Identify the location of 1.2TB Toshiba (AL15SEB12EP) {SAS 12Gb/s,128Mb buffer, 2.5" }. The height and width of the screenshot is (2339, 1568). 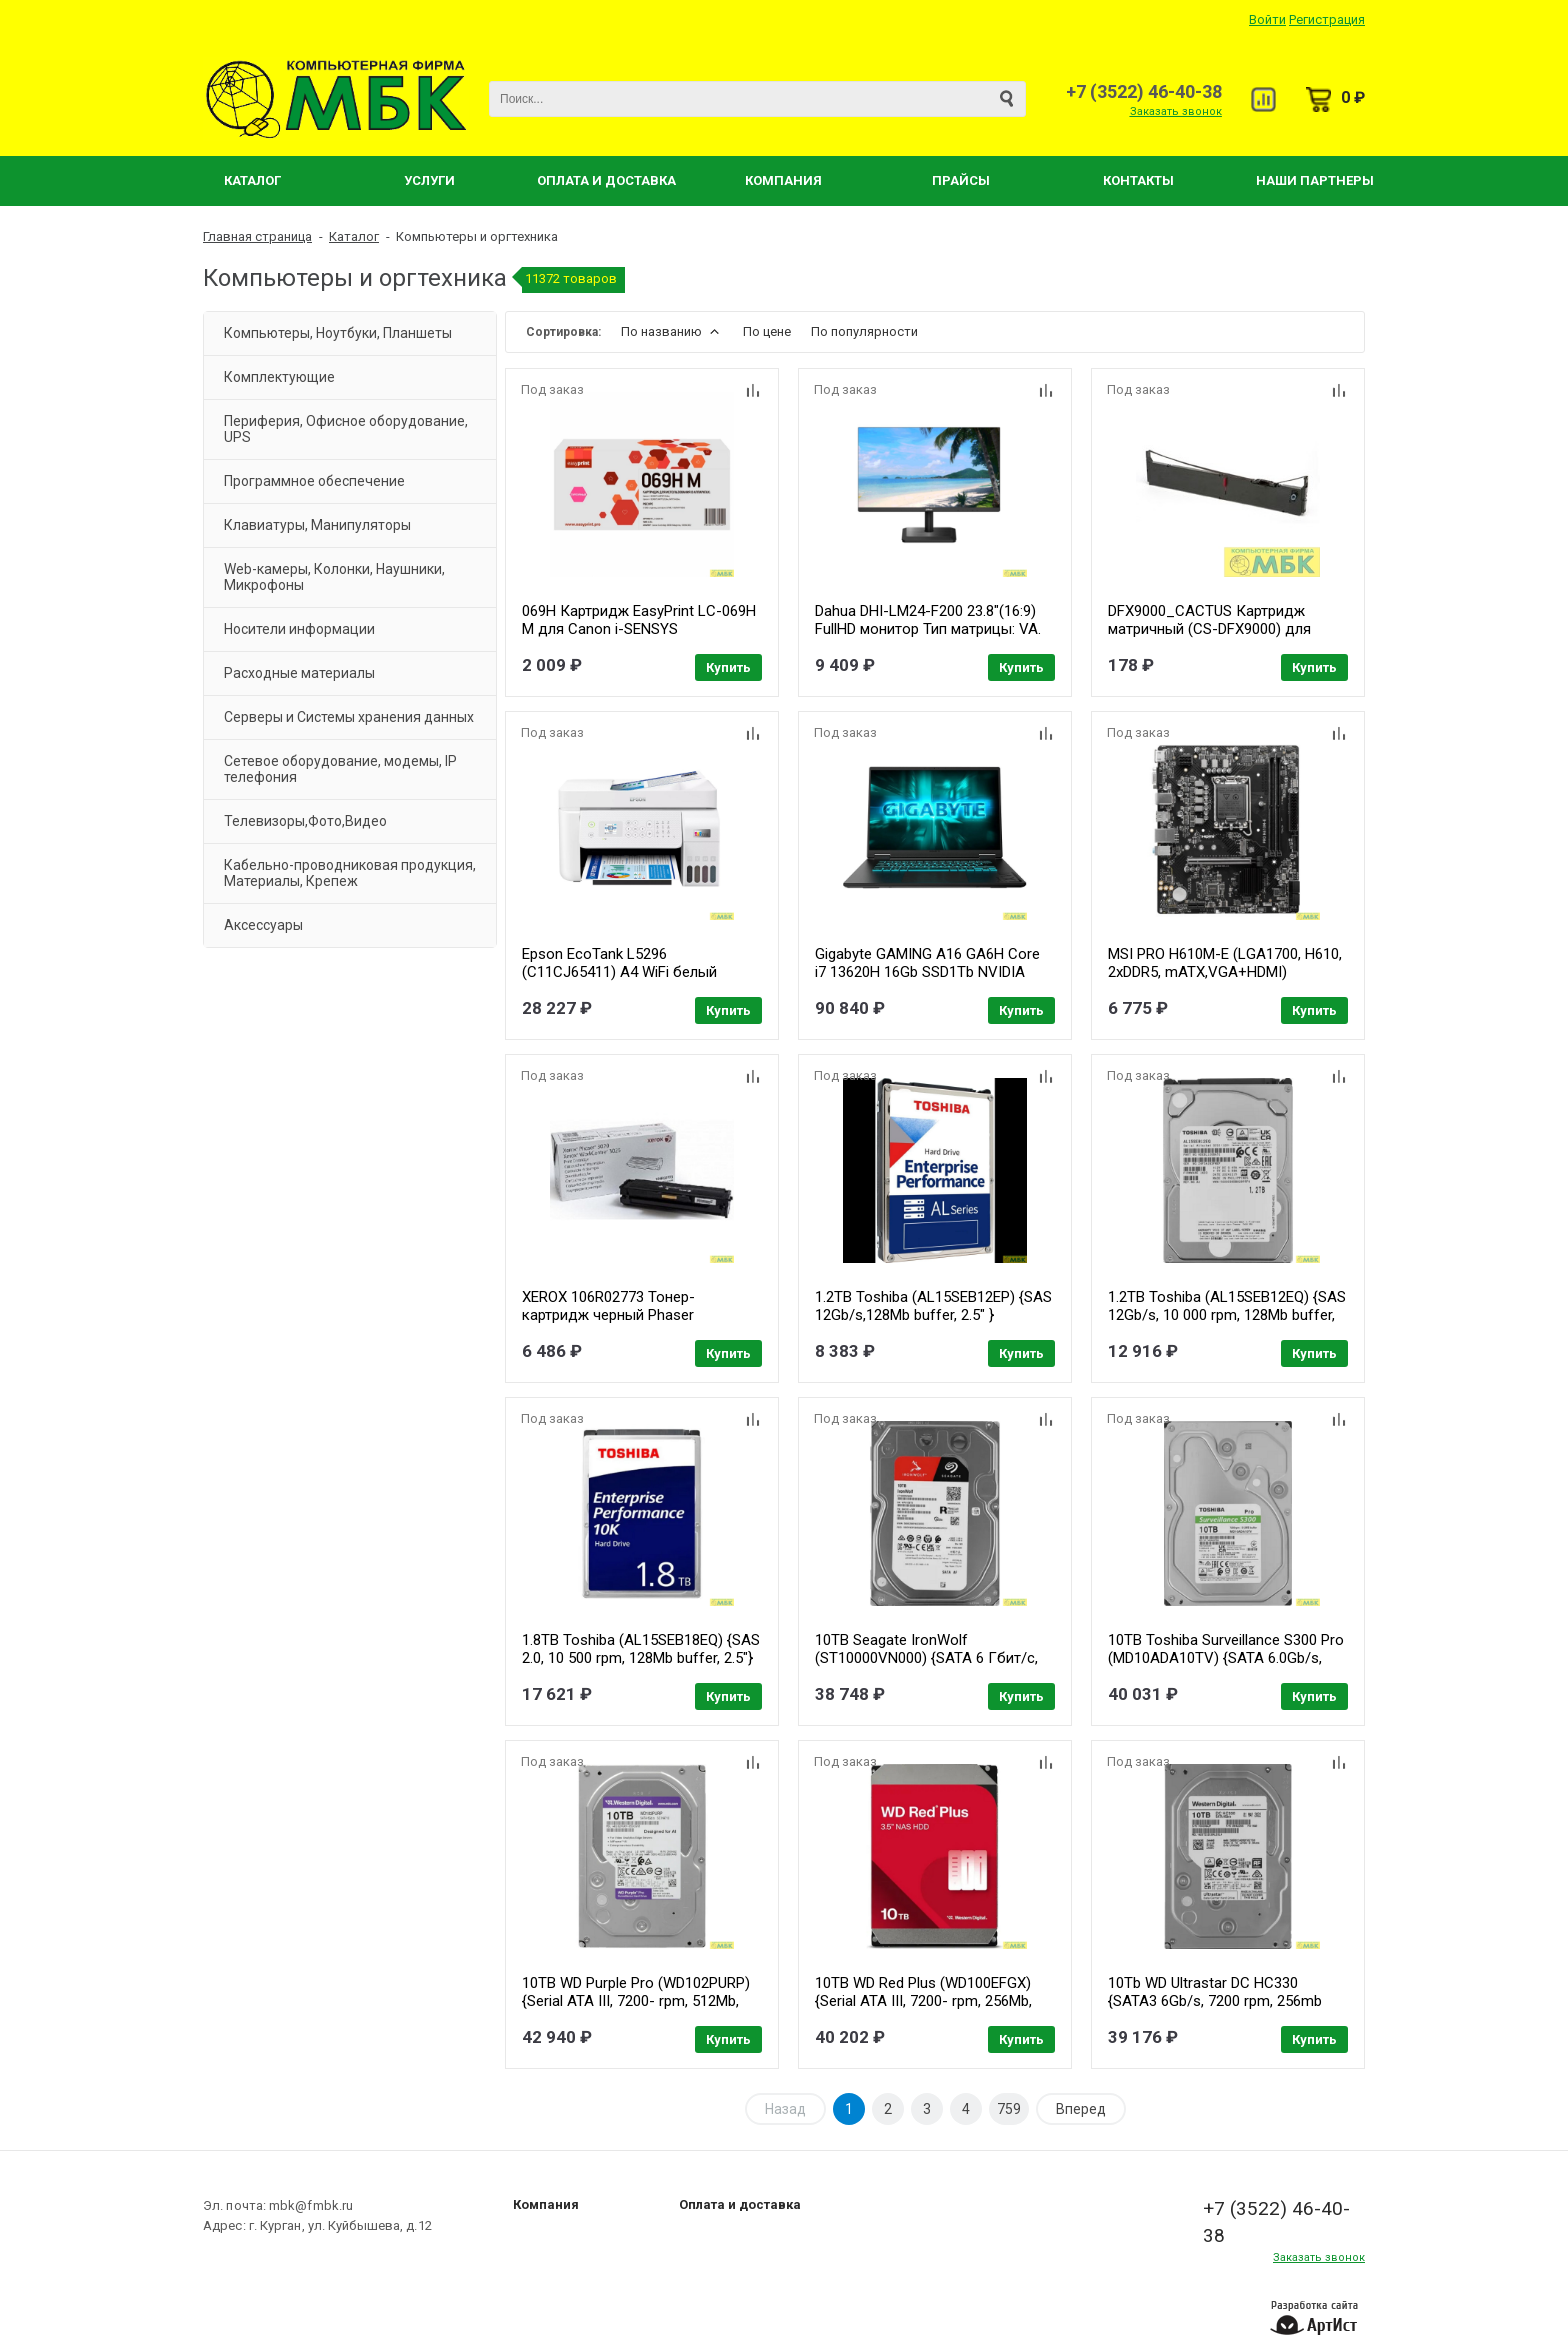
(933, 1306).